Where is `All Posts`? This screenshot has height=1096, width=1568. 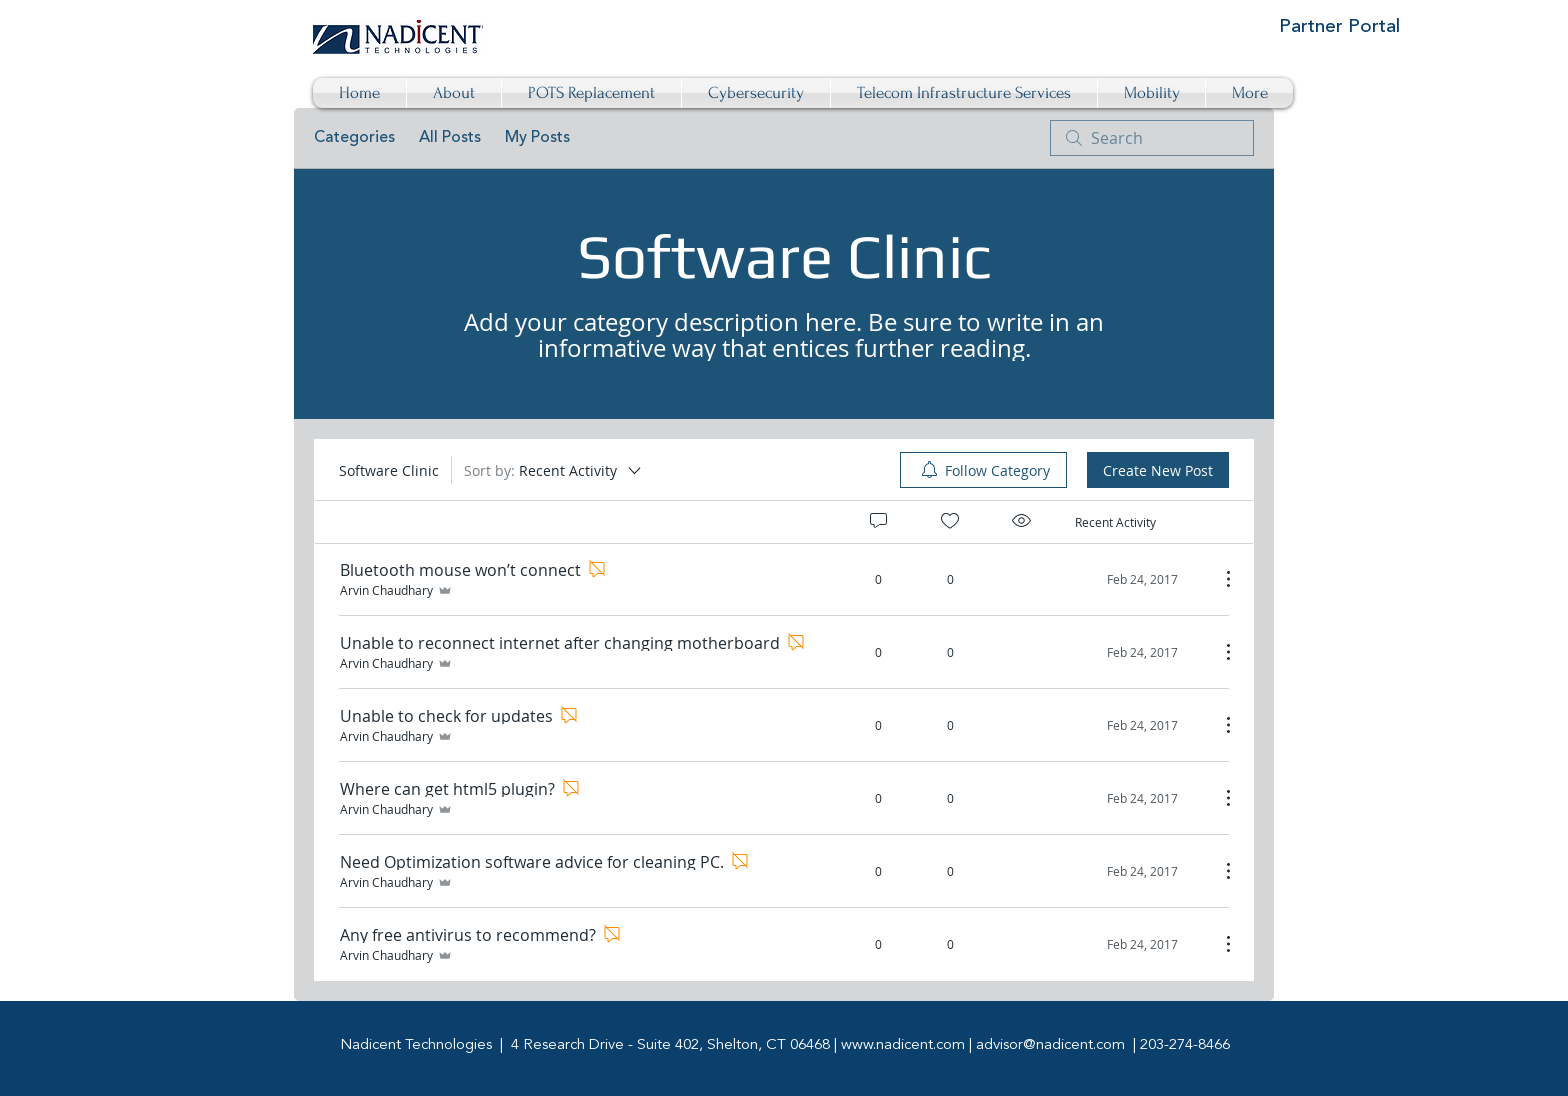
All Posts is located at coordinates (450, 138).